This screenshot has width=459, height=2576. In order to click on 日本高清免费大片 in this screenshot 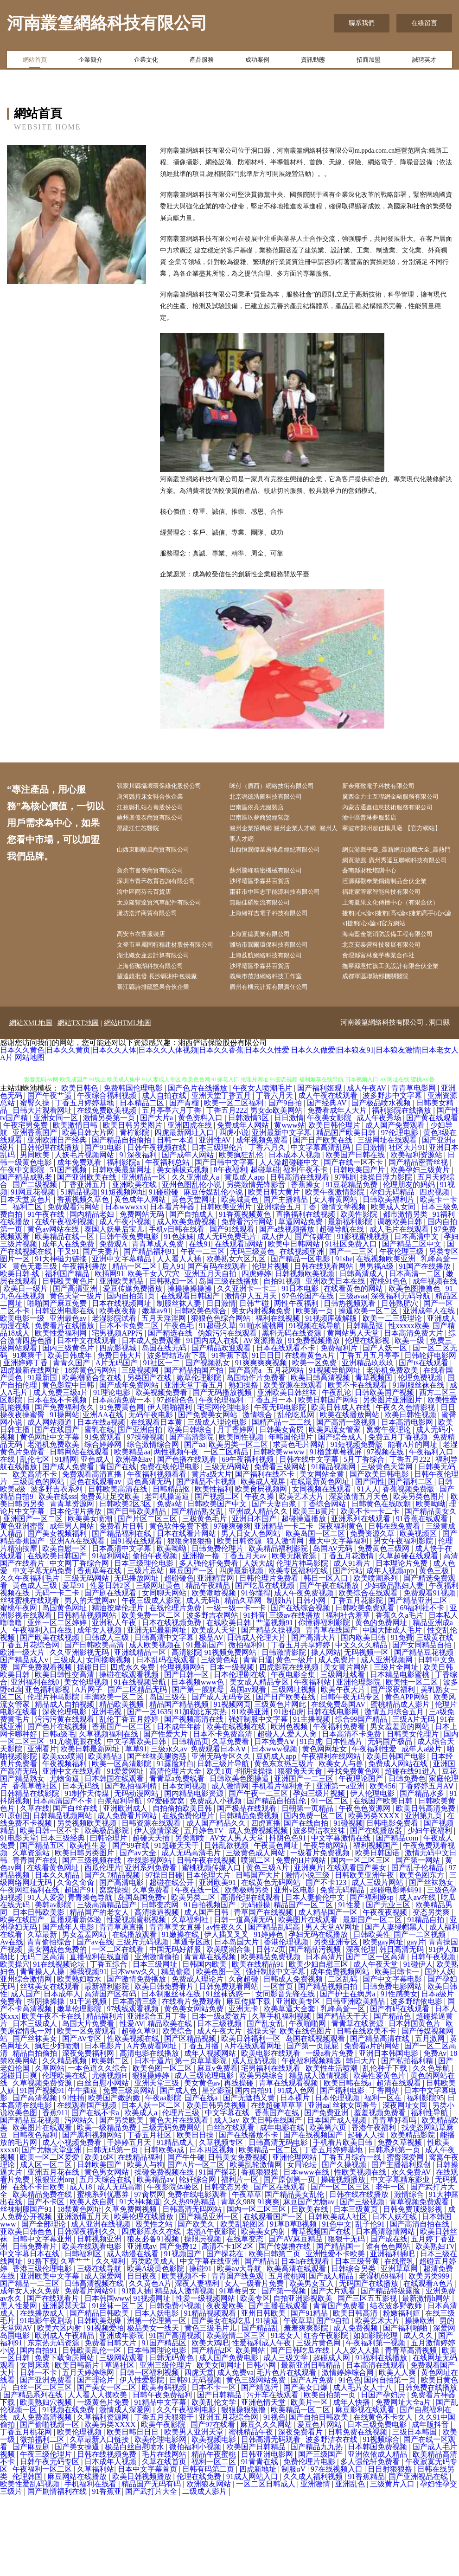, I will do `click(414, 1414)`.